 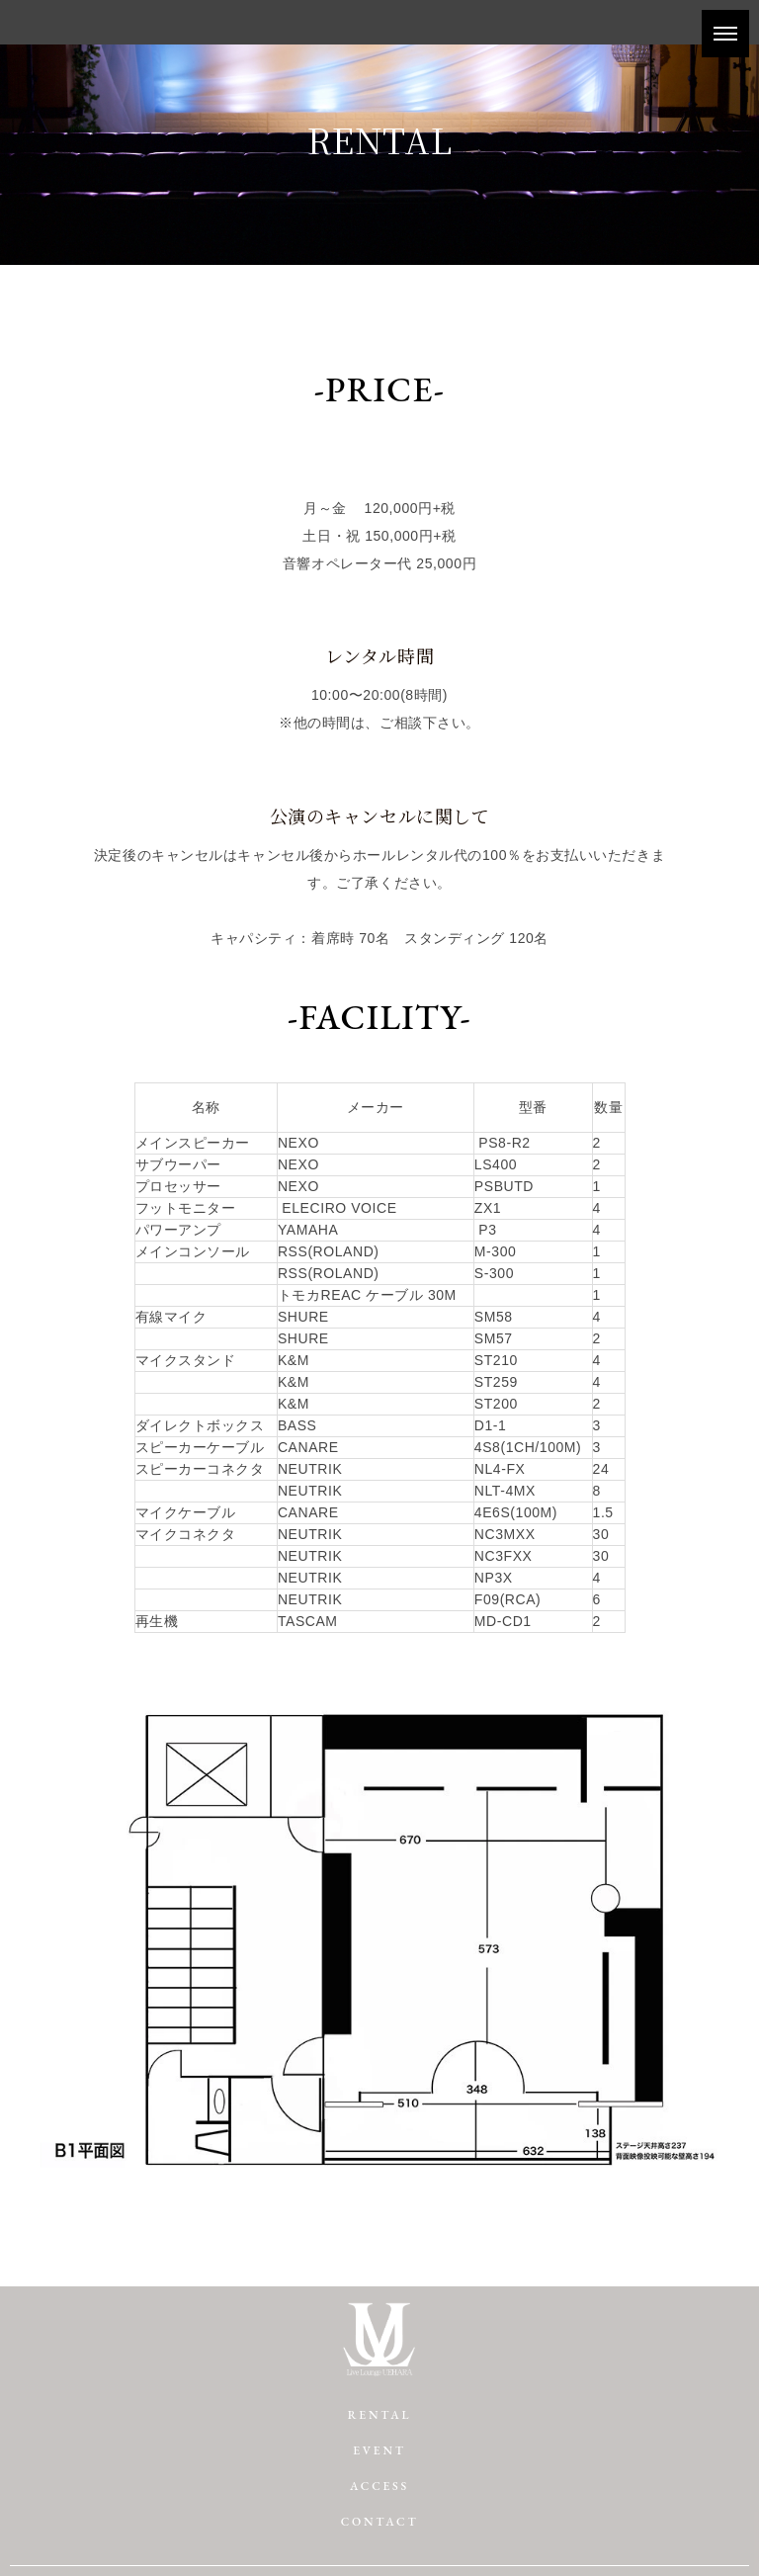 What do you see at coordinates (379, 2486) in the screenshot?
I see `ACCESS` at bounding box center [379, 2486].